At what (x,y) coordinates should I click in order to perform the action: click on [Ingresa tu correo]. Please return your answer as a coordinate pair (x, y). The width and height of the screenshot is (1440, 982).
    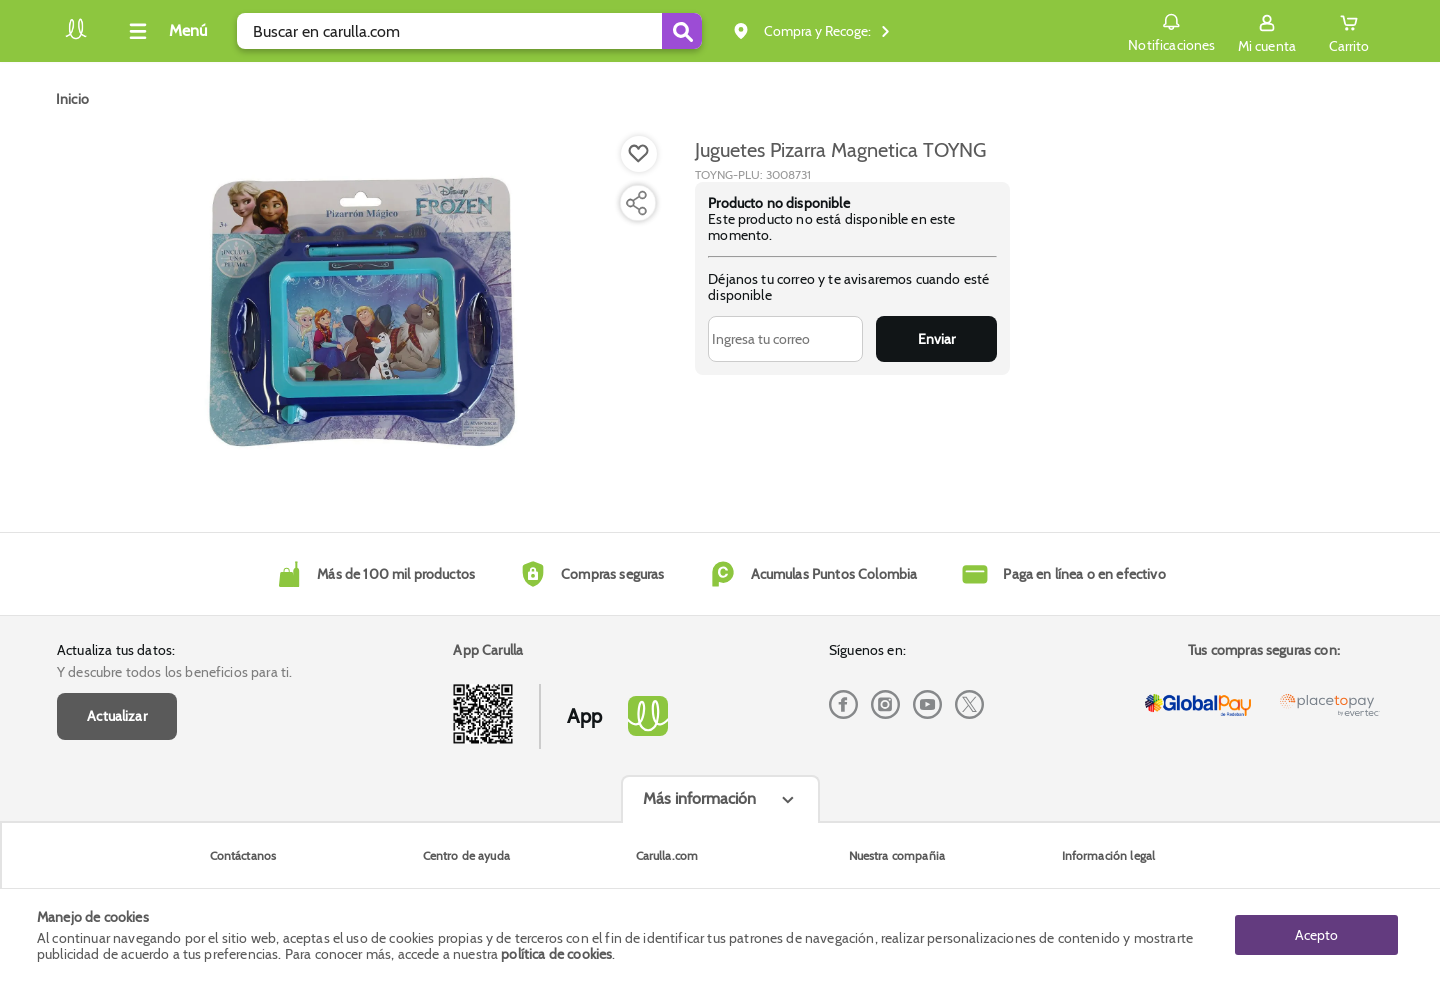
    Looking at the image, I should click on (785, 339).